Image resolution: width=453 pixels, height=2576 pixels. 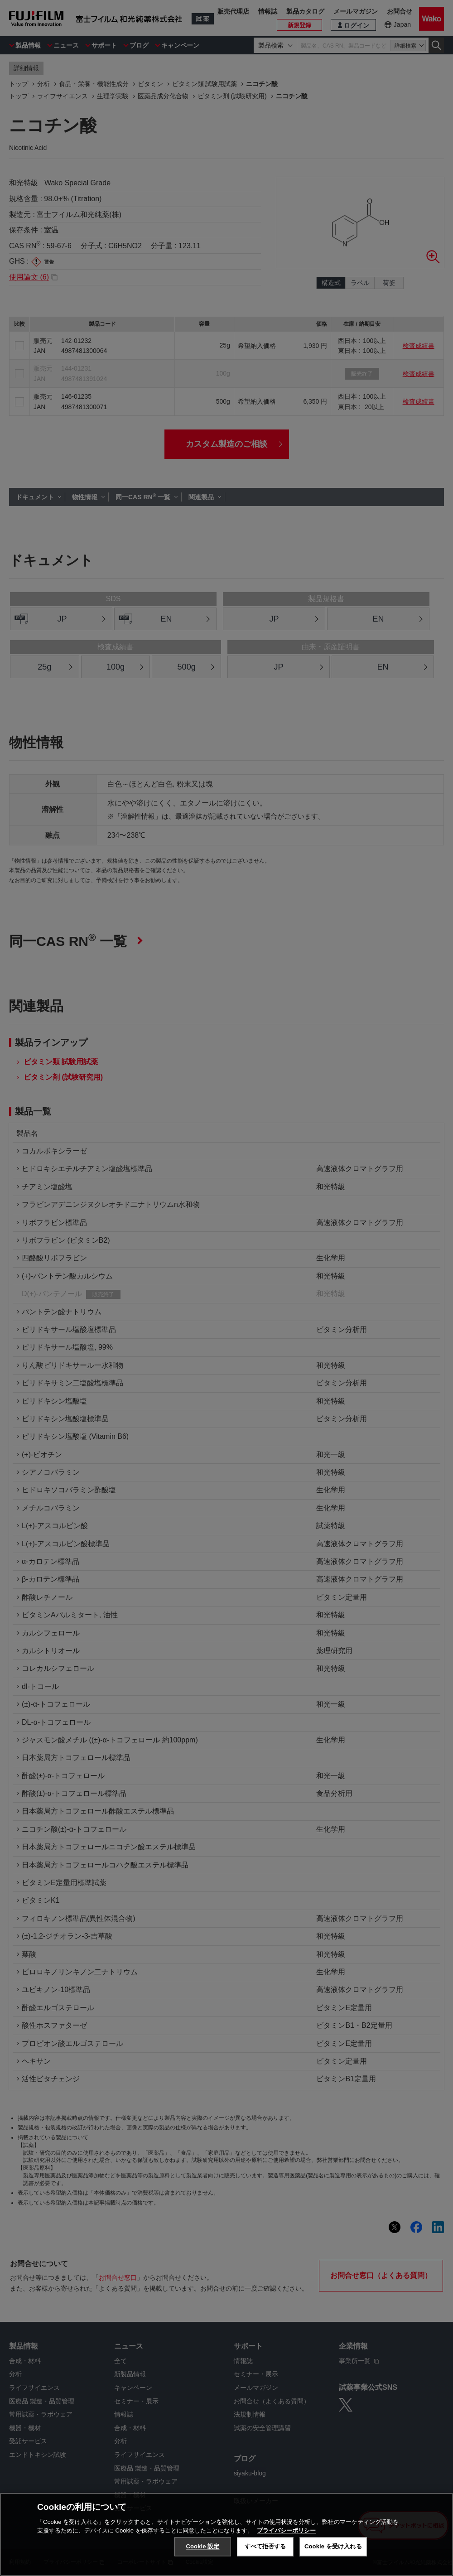 What do you see at coordinates (333, 2546) in the screenshot?
I see `Cookie を受け入れる` at bounding box center [333, 2546].